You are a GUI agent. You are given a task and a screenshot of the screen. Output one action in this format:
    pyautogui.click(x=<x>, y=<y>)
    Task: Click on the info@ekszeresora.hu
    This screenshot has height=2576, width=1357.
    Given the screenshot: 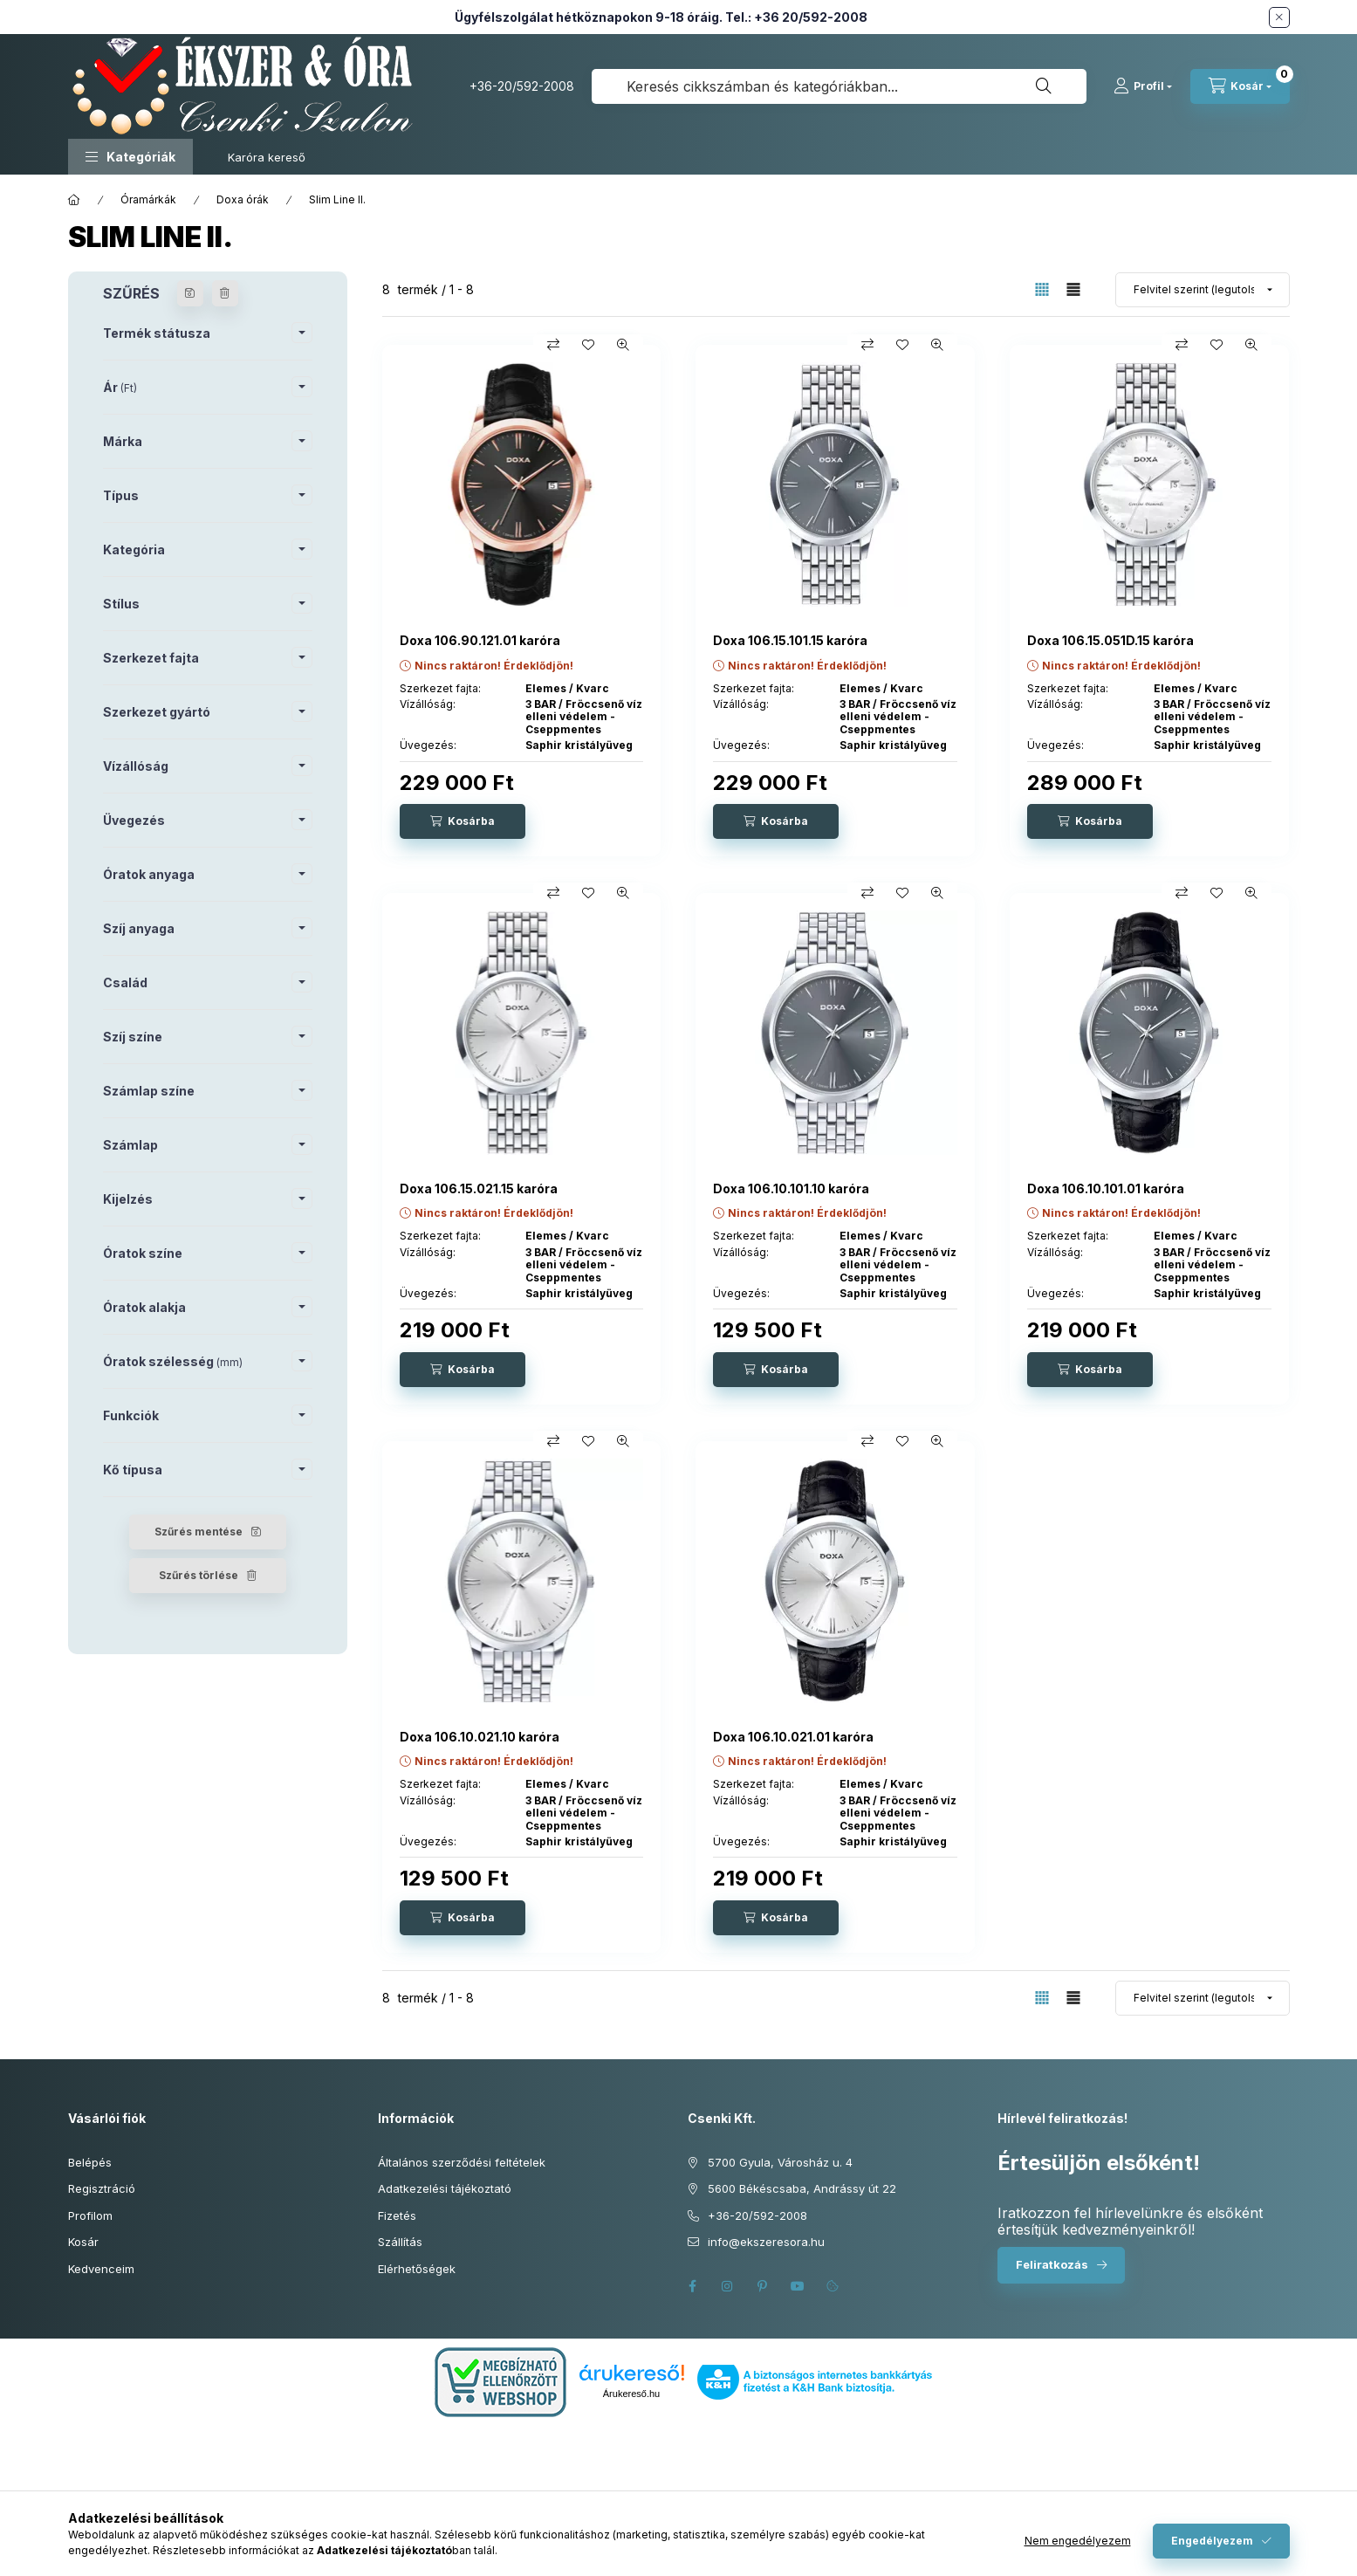 What is the action you would take?
    pyautogui.click(x=766, y=2242)
    